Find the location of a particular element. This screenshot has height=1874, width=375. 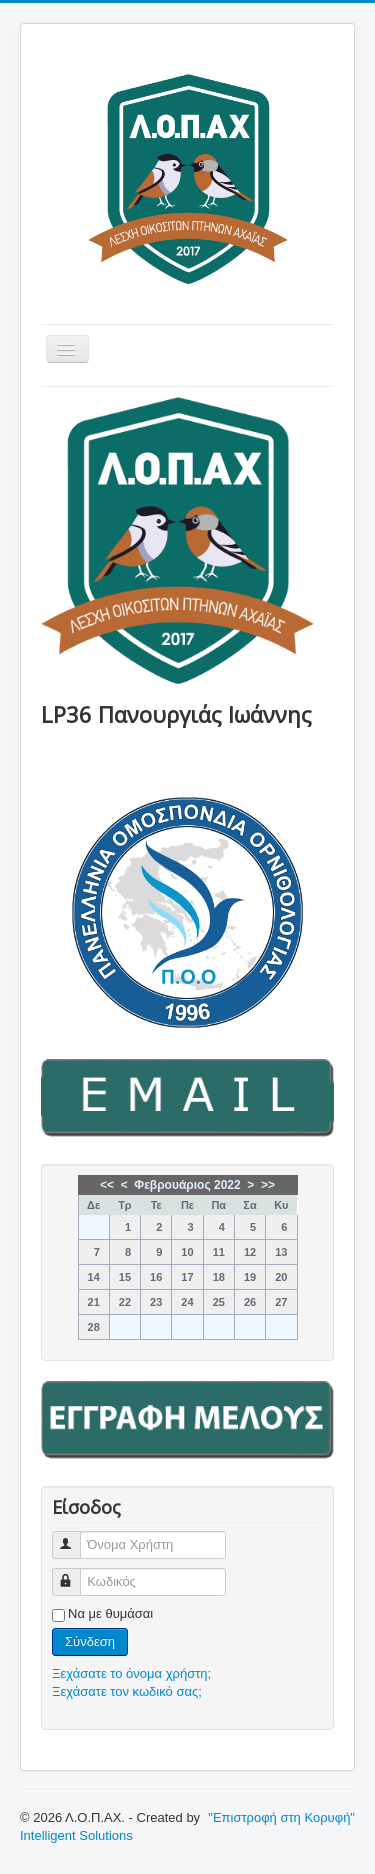

Ξεχάσατε το όνομα χρήστη; is located at coordinates (131, 1673).